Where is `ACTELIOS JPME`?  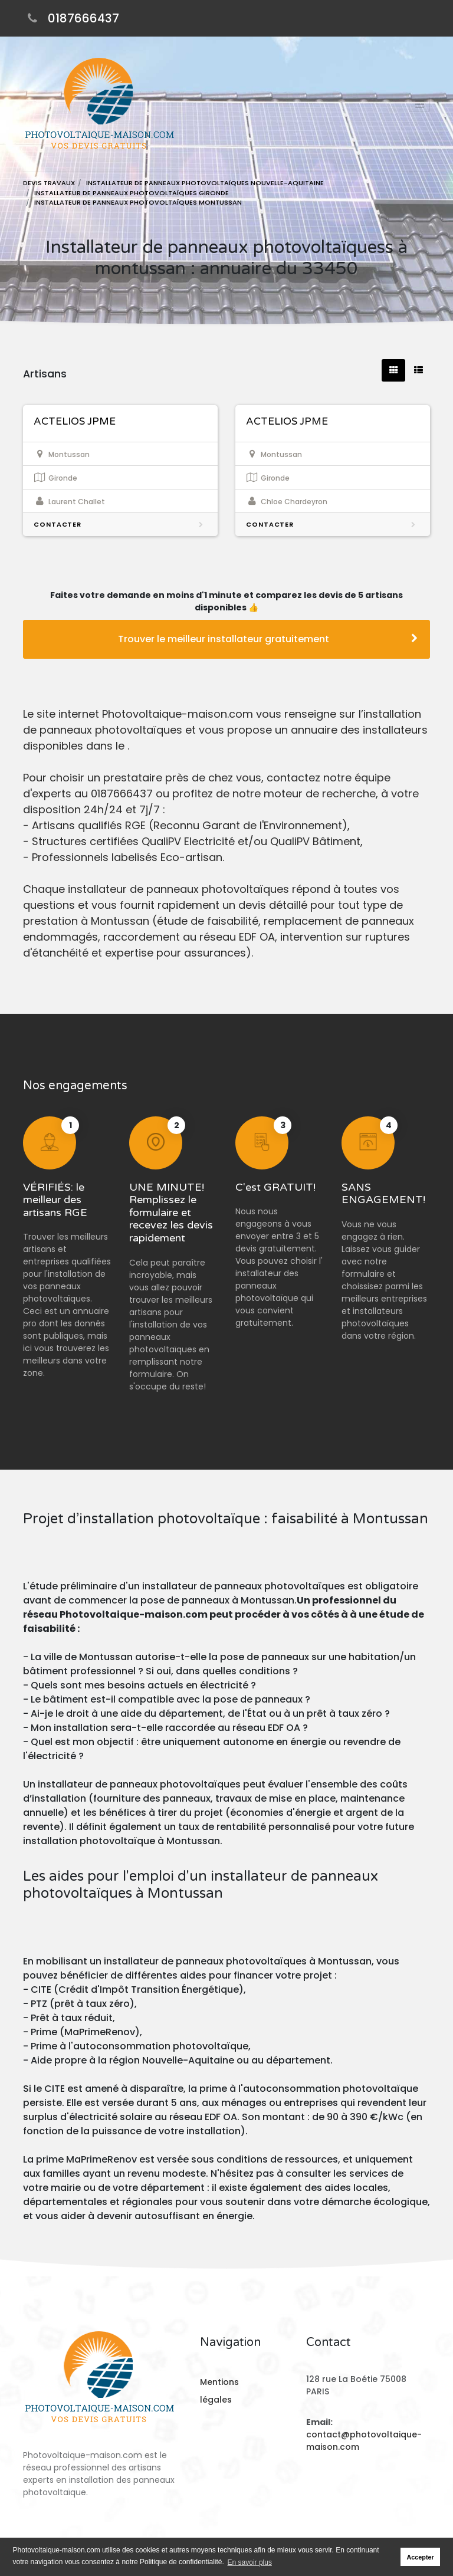
ACTELIOS JPME is located at coordinates (75, 421).